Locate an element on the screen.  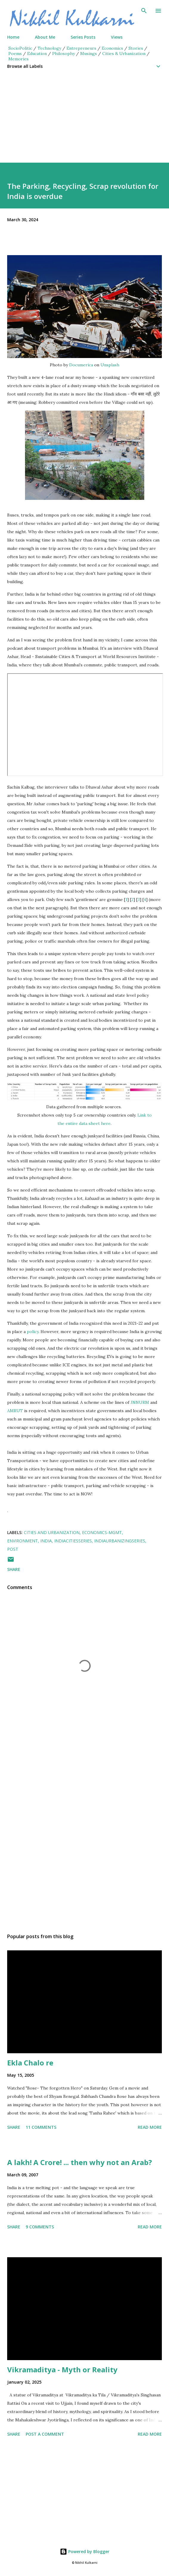
Series Posts is located at coordinates (83, 37).